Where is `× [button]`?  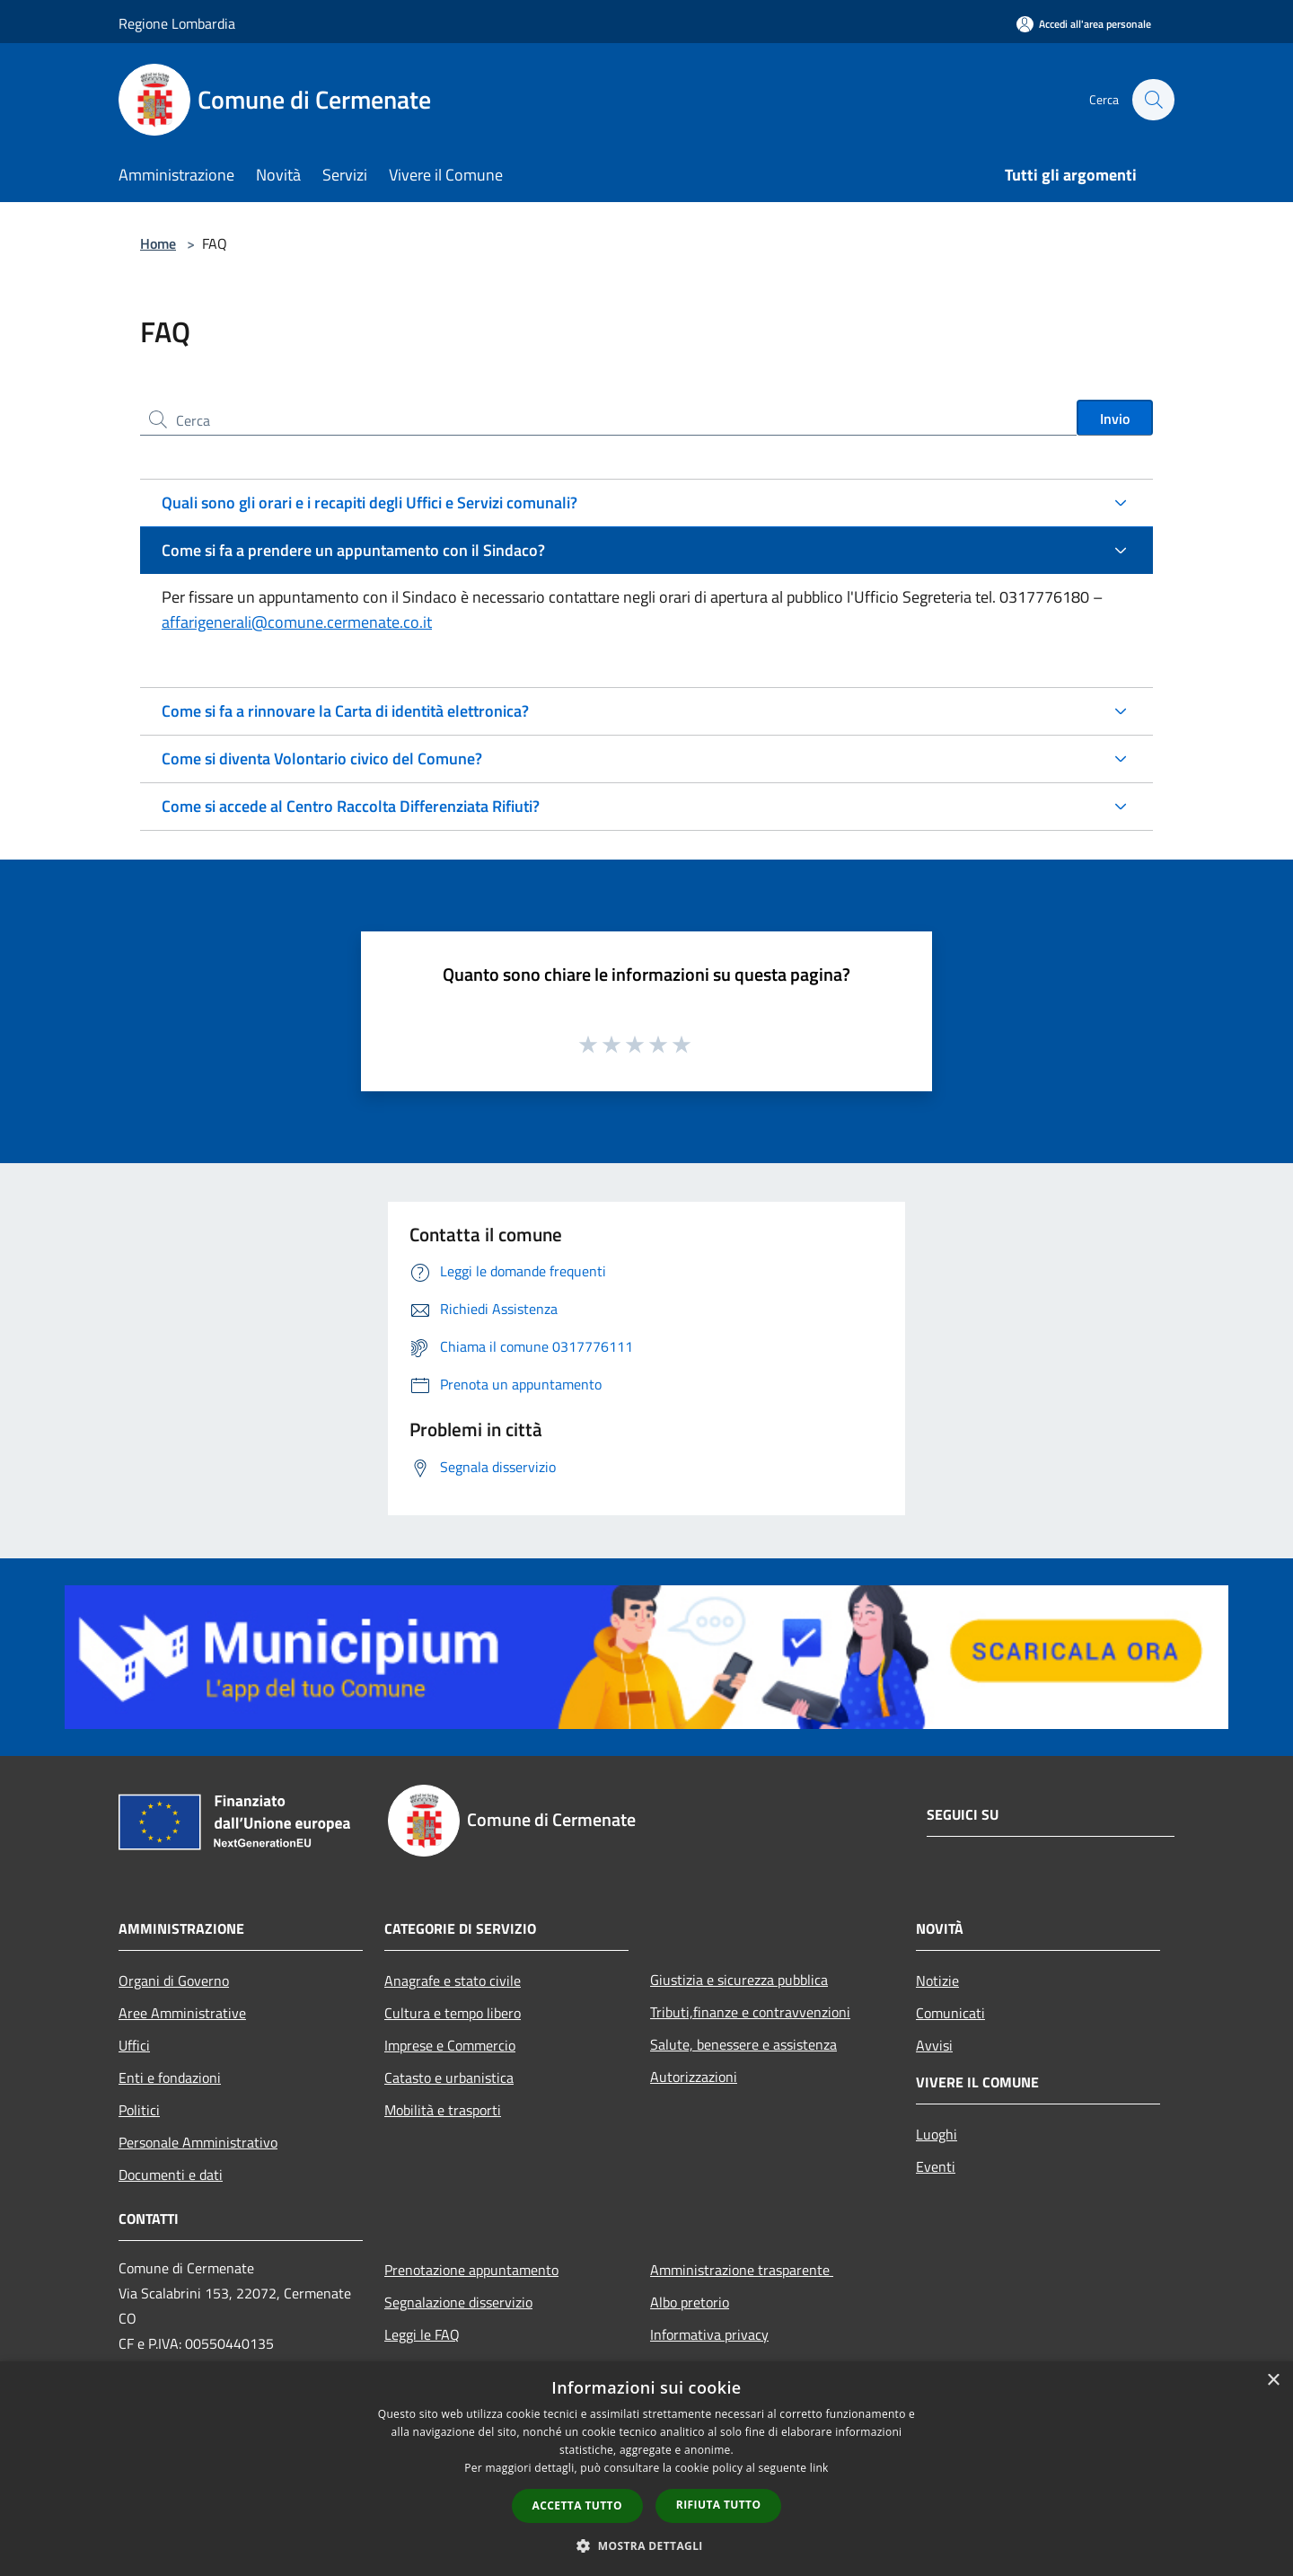 × [button] is located at coordinates (1273, 2380).